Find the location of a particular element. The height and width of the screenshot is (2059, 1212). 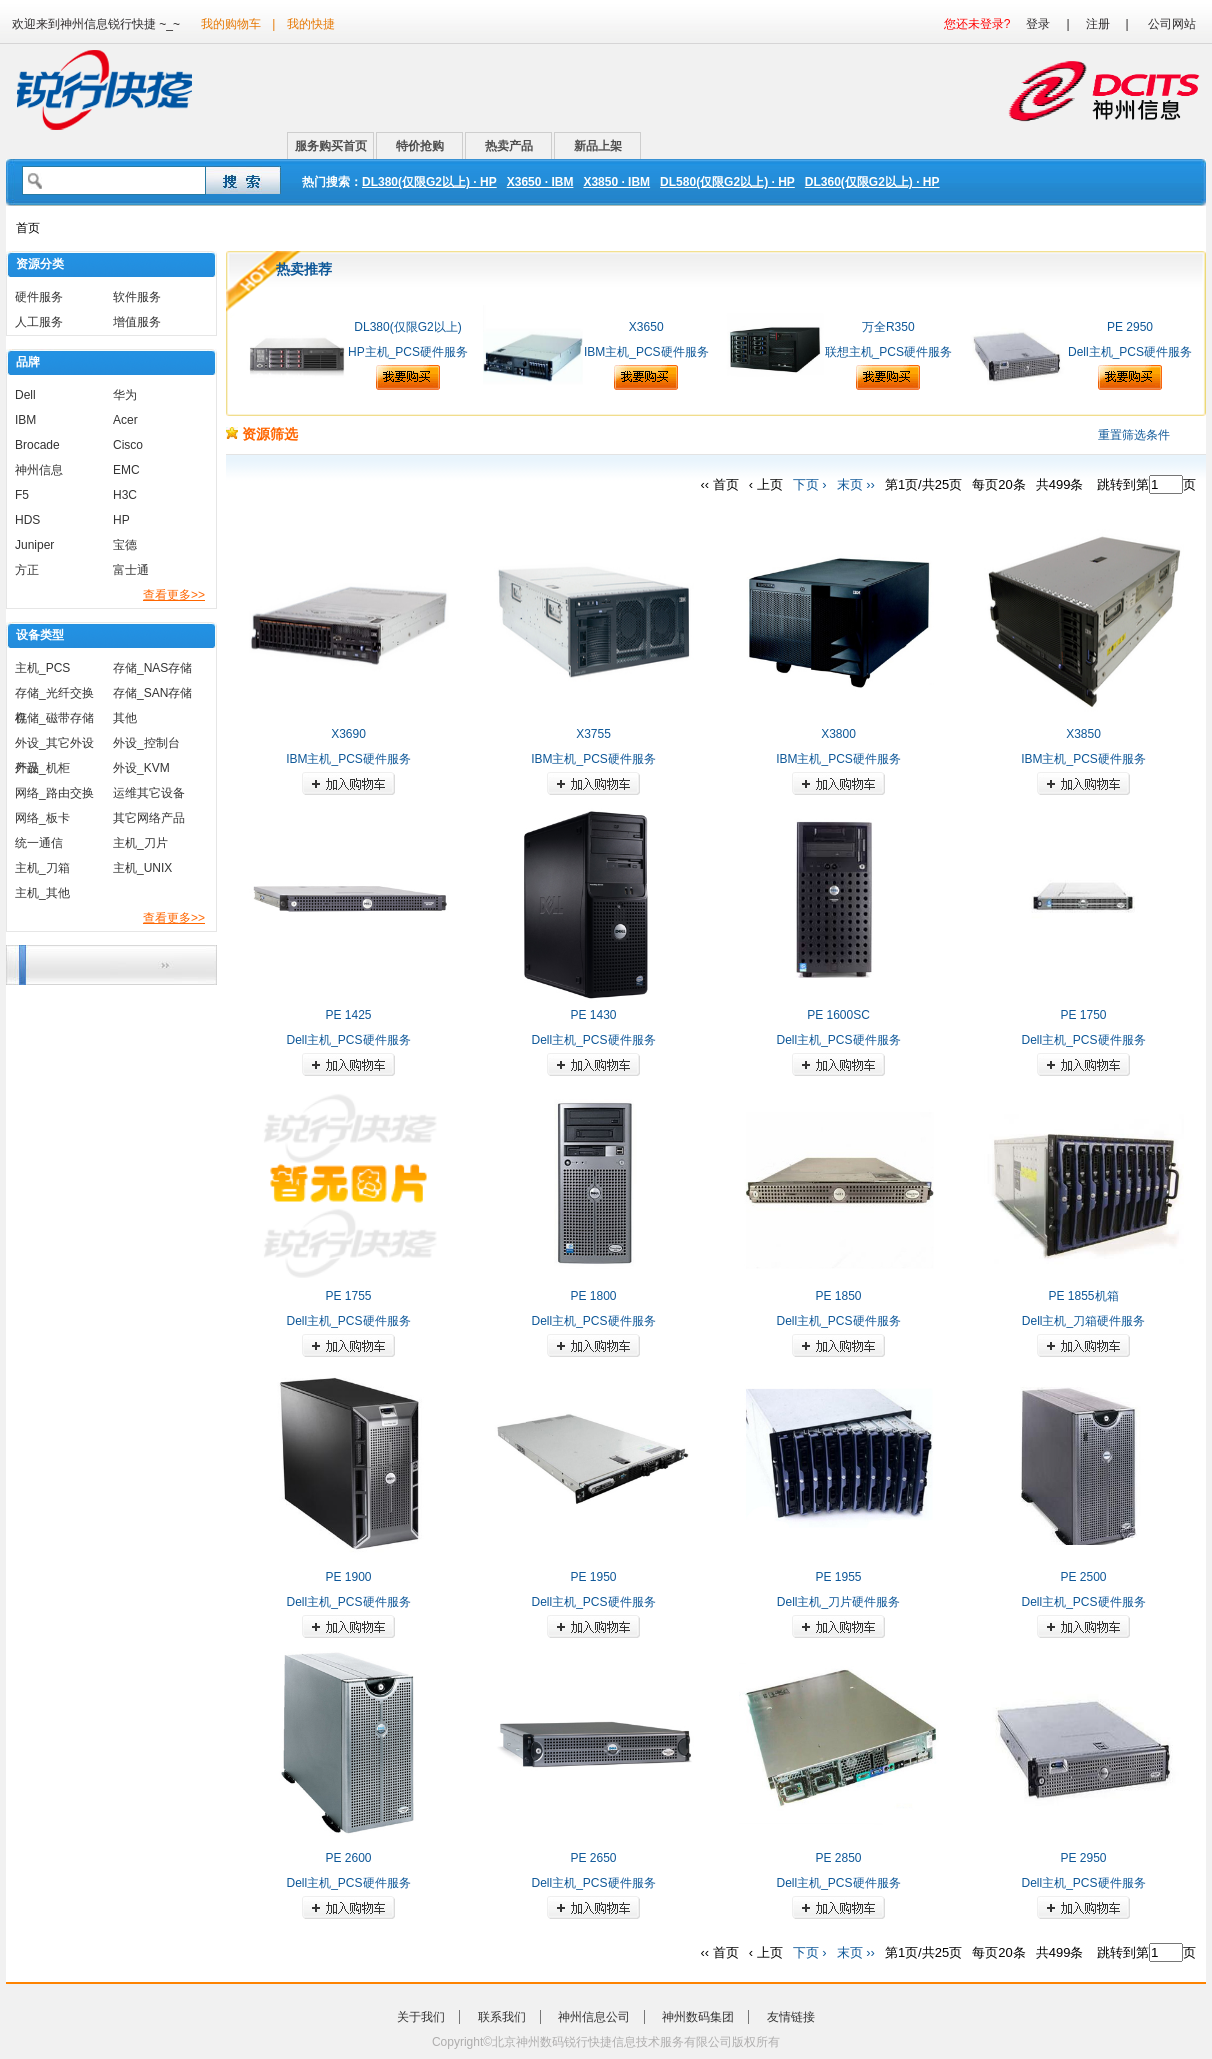

宝德 is located at coordinates (125, 545).